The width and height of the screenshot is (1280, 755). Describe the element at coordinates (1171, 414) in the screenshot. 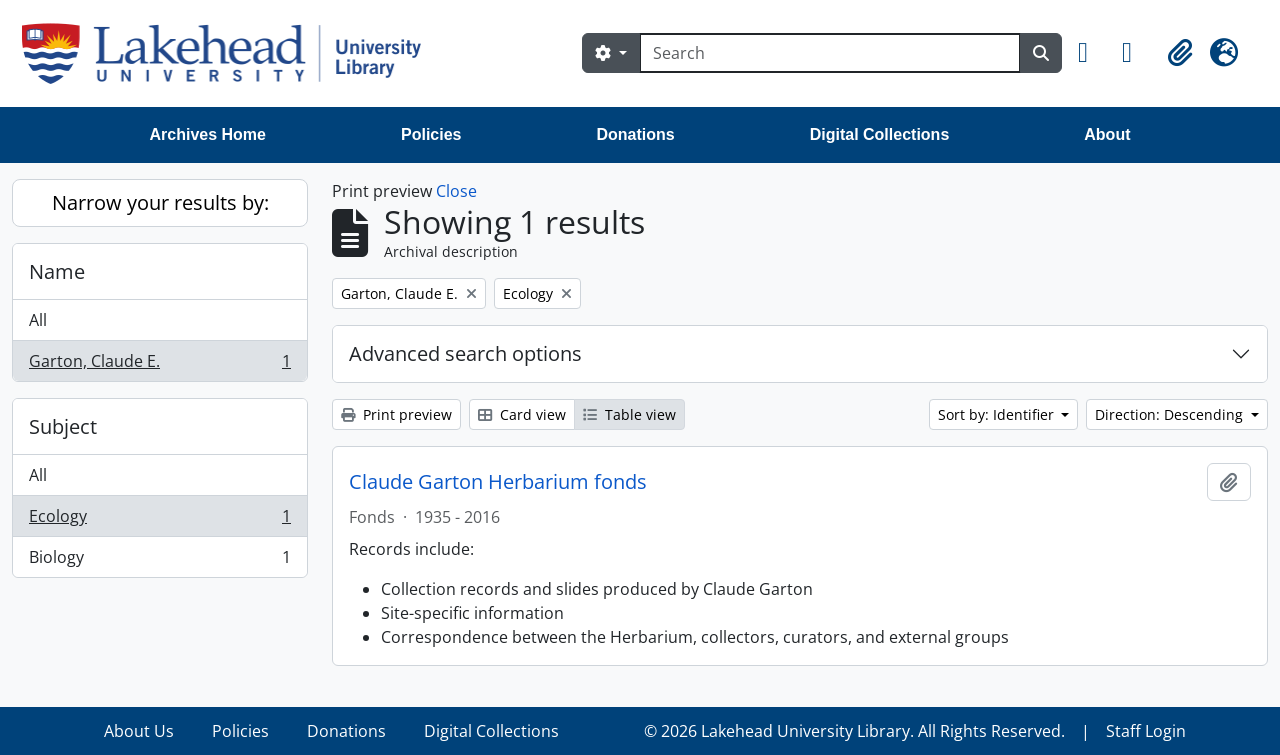

I see `Direction: Descending` at that location.